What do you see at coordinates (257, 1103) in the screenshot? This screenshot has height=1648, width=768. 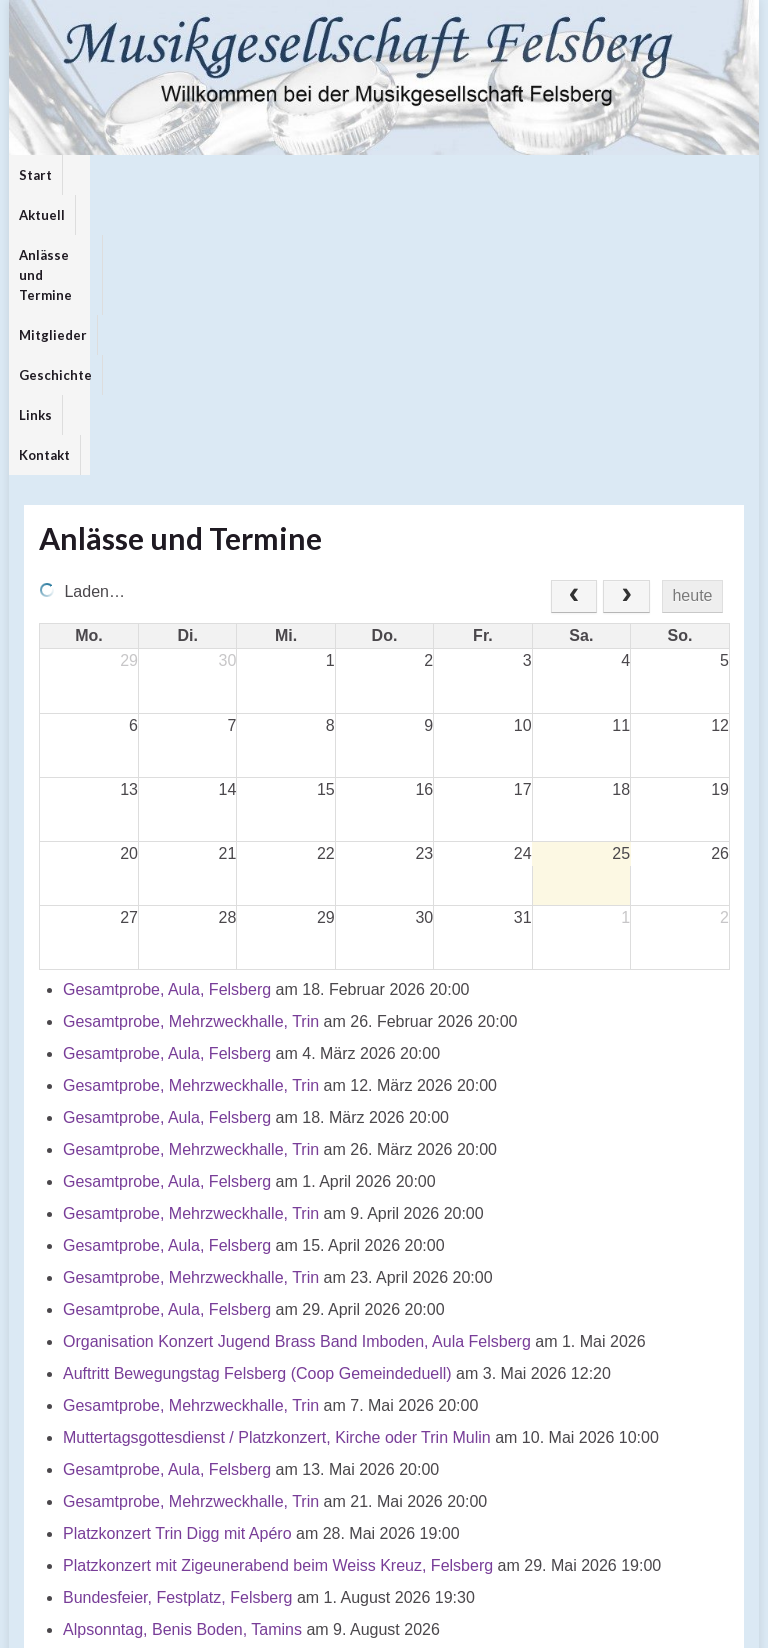 I see `Auftritt Bewegungstag Felsberg (Coop Gemeindeduell)` at bounding box center [257, 1103].